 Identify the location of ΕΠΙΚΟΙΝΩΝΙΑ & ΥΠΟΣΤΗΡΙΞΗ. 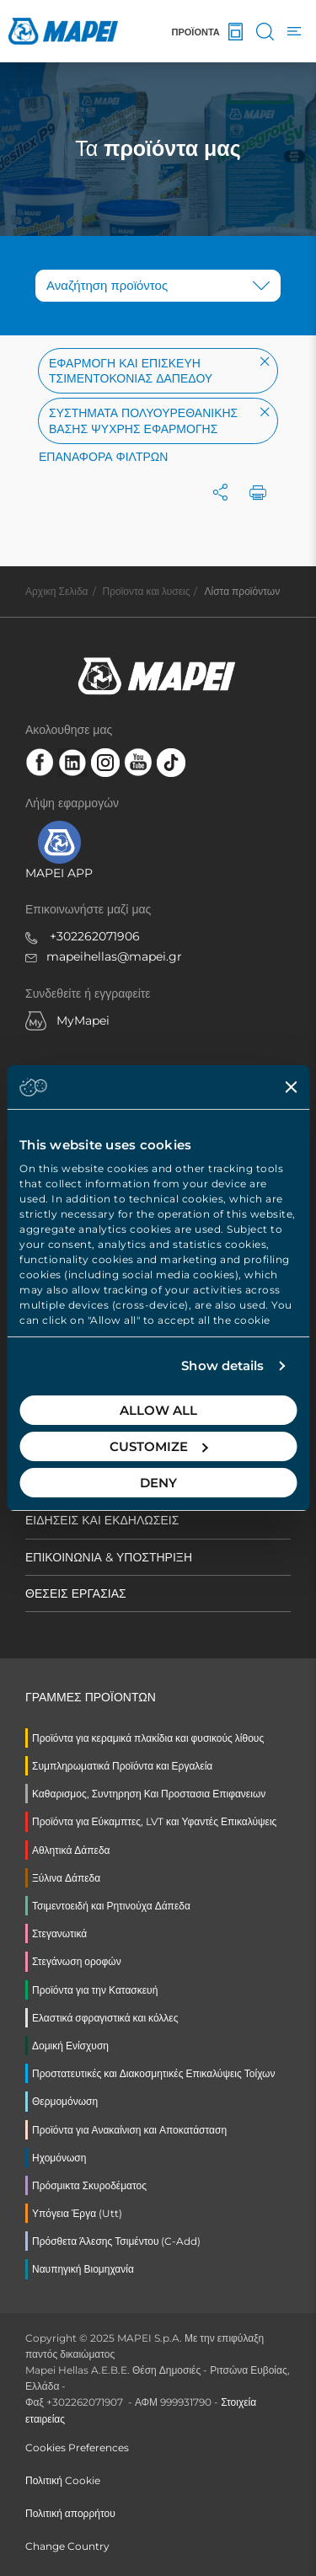
(108, 1557).